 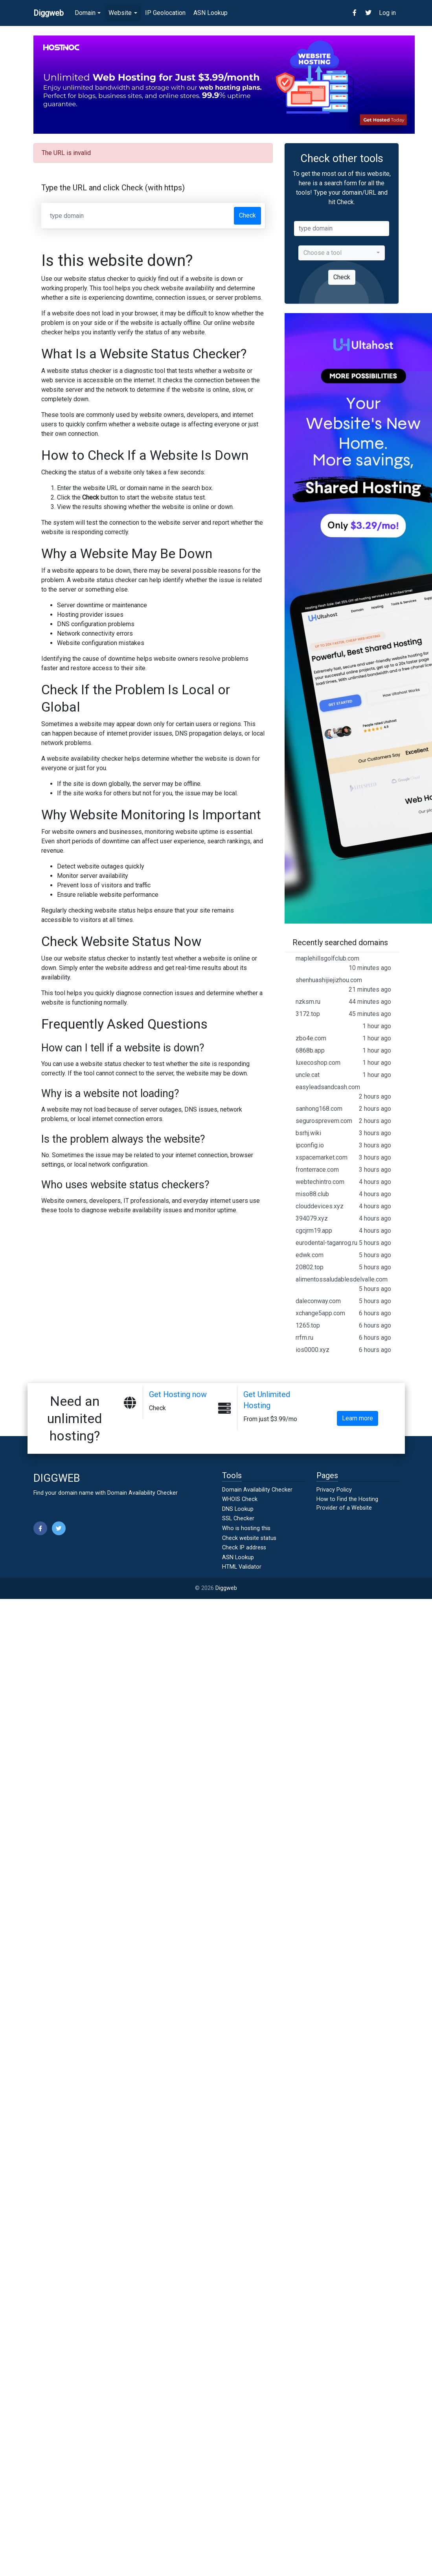 I want to click on eurodental-taganrog.ru, so click(x=343, y=1243).